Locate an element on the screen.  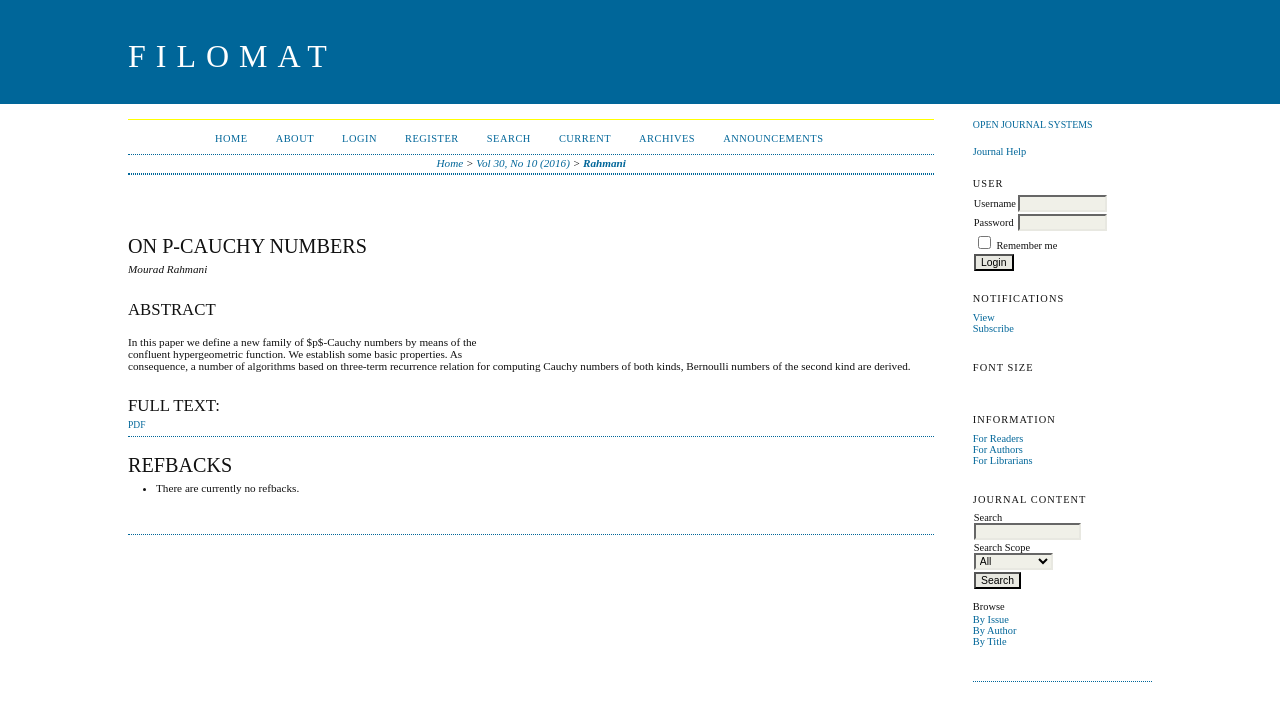
For Readers is located at coordinates (998, 438).